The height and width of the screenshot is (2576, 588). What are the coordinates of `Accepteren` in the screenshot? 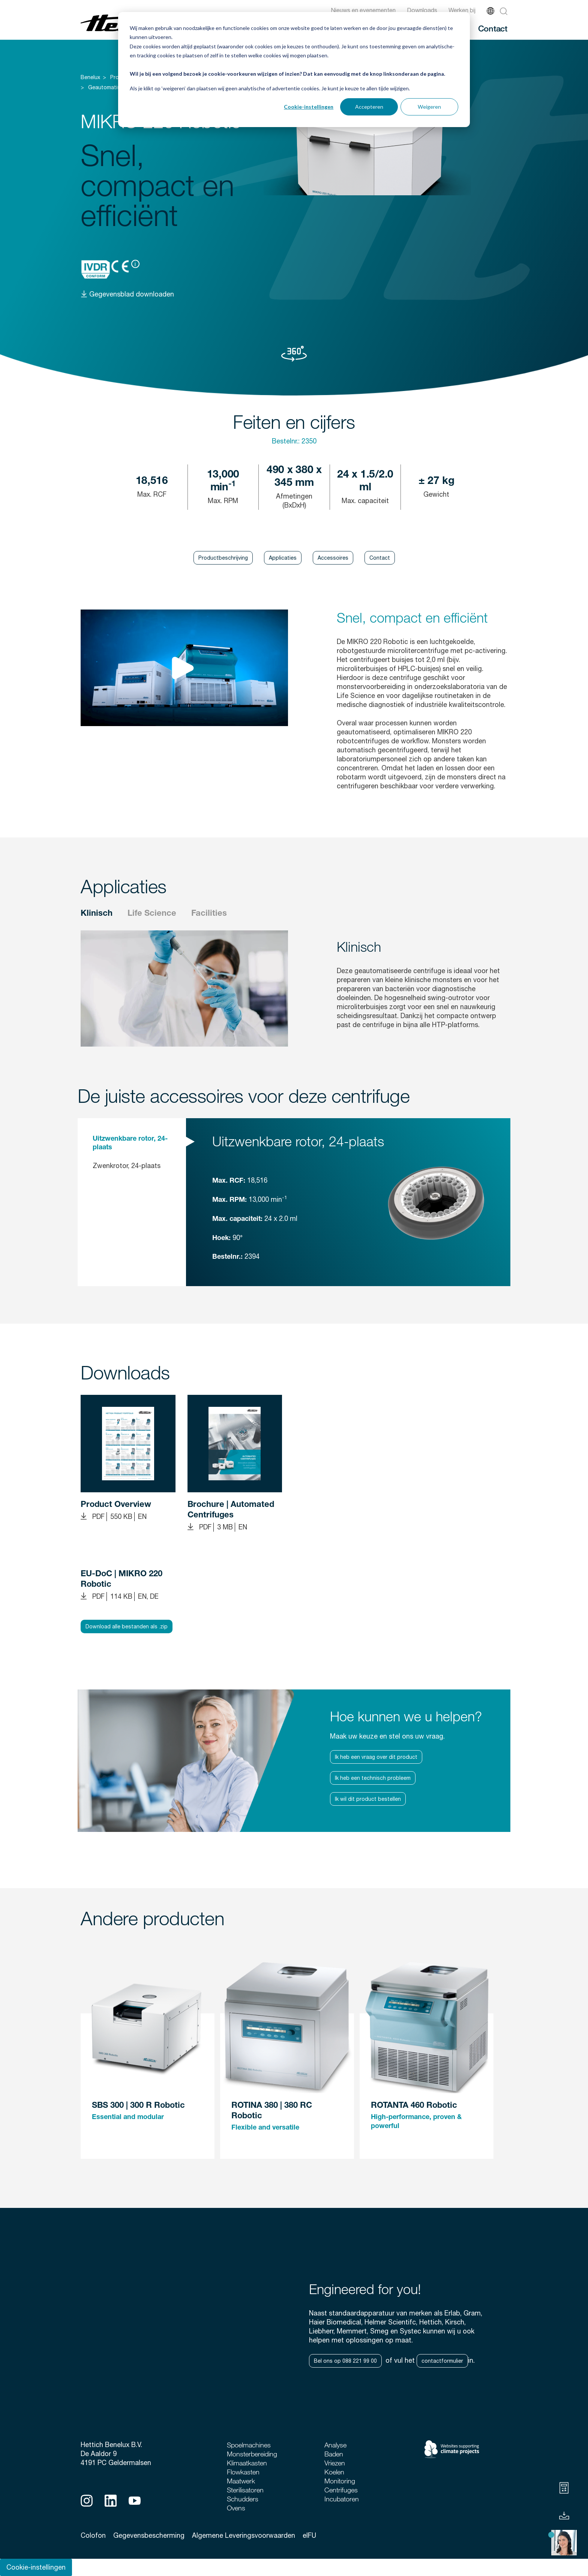 It's located at (369, 106).